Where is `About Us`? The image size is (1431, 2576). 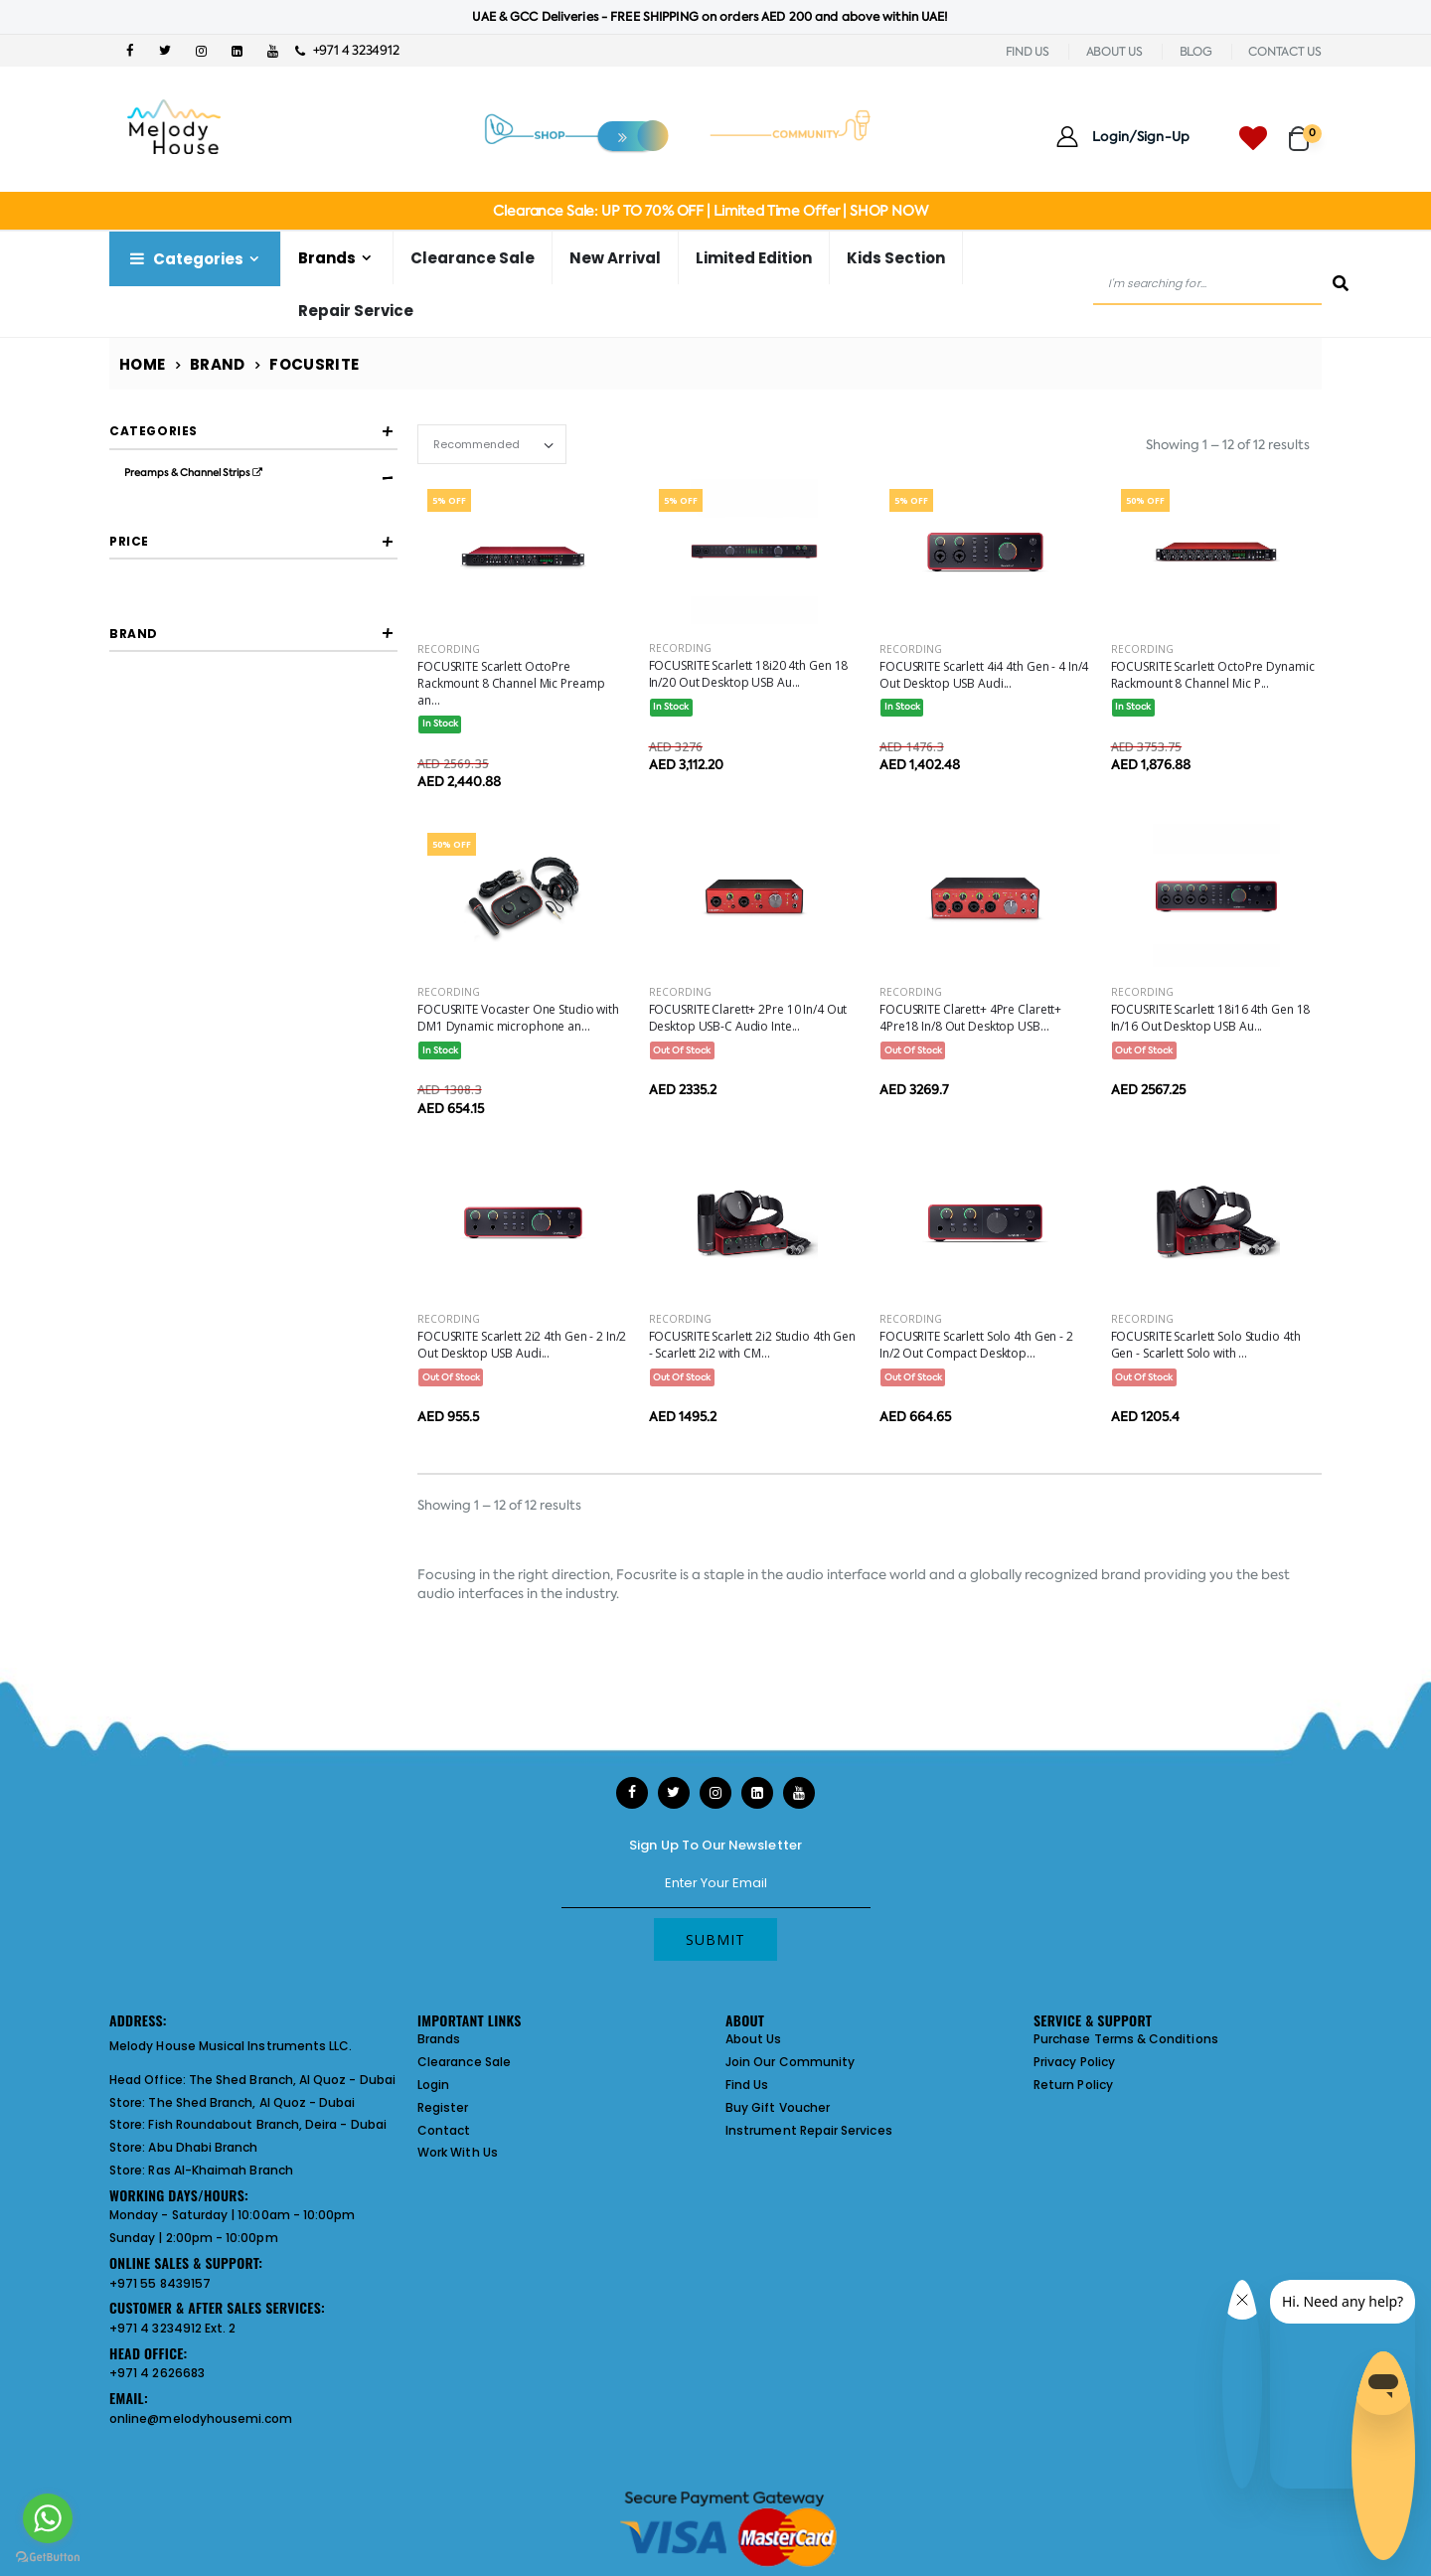
About Us is located at coordinates (753, 2038).